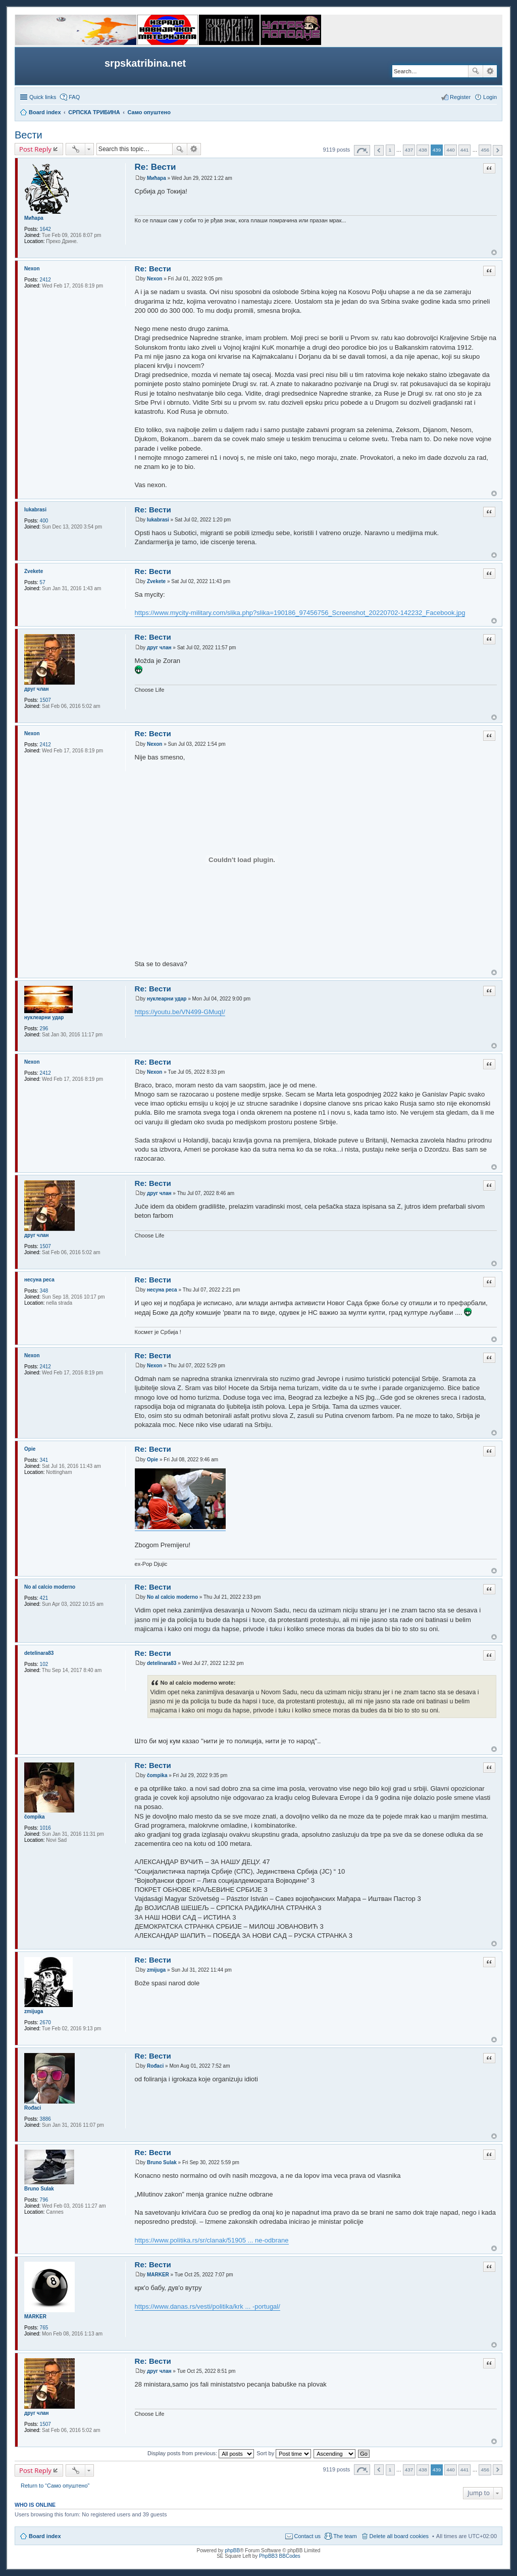  What do you see at coordinates (44, 1291) in the screenshot?
I see `348` at bounding box center [44, 1291].